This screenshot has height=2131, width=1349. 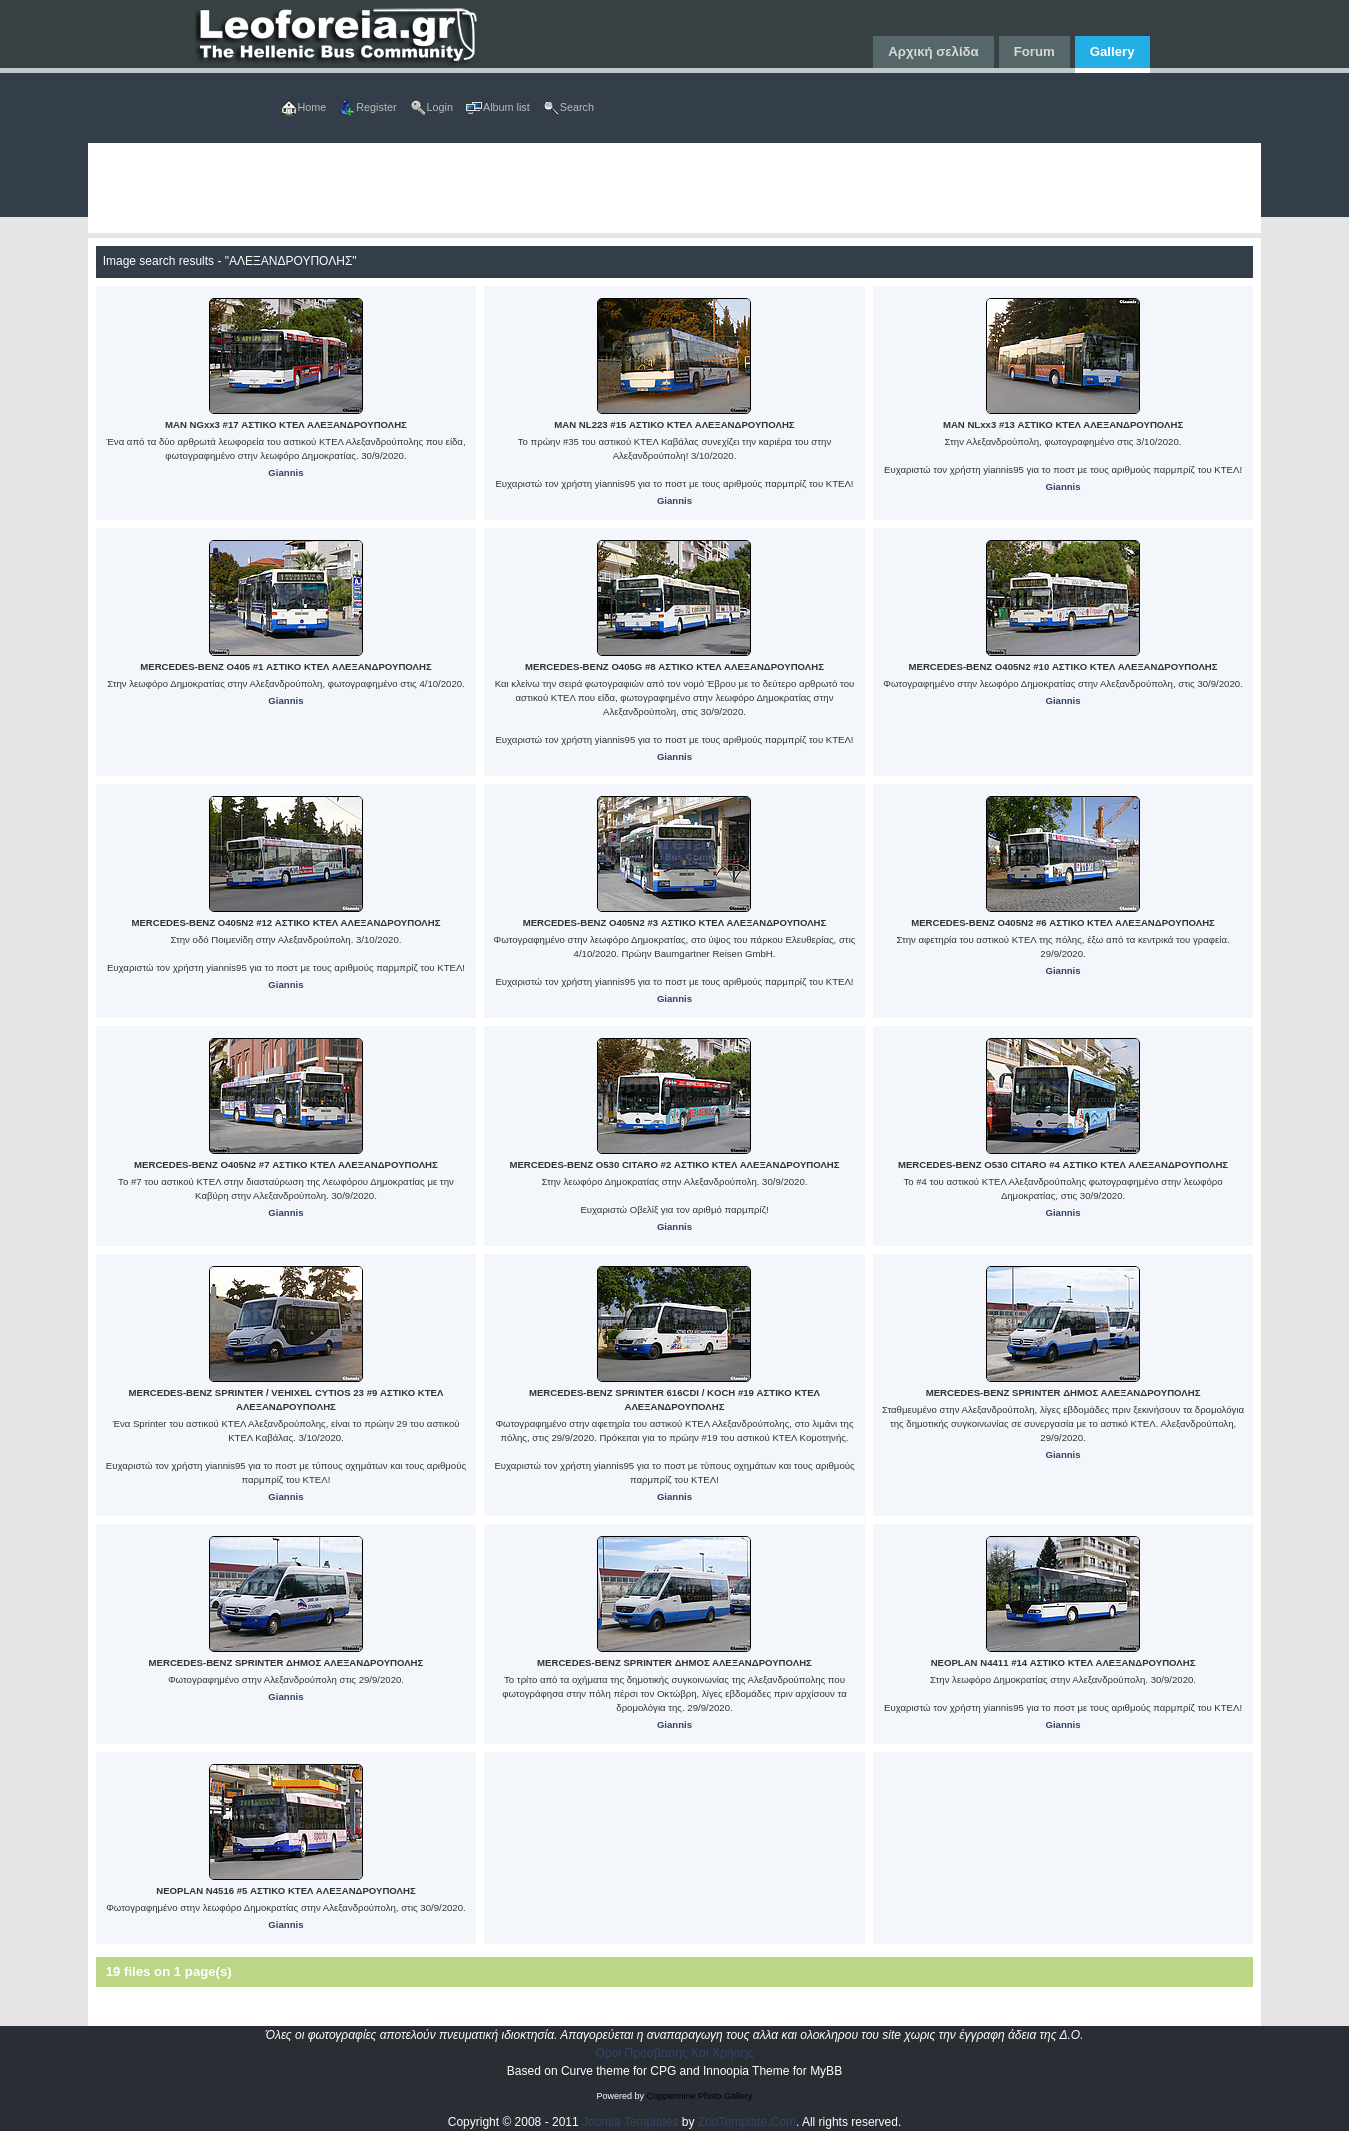 What do you see at coordinates (675, 188) in the screenshot?
I see `[Advertisement]` at bounding box center [675, 188].